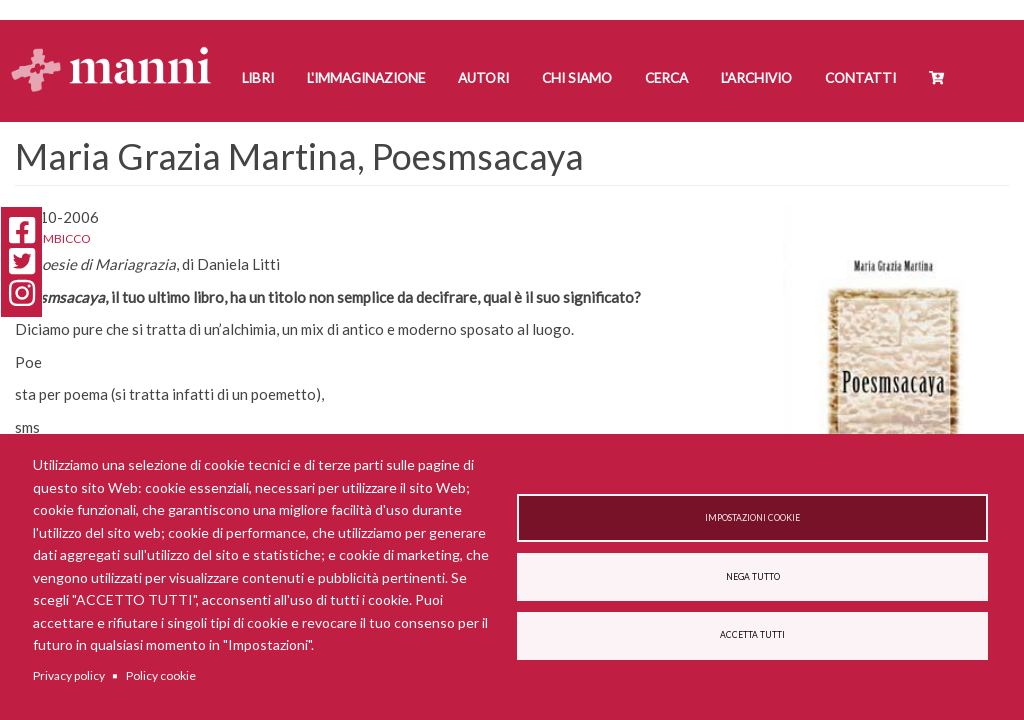 This screenshot has height=720, width=1024. What do you see at coordinates (483, 78) in the screenshot?
I see `Autori` at bounding box center [483, 78].